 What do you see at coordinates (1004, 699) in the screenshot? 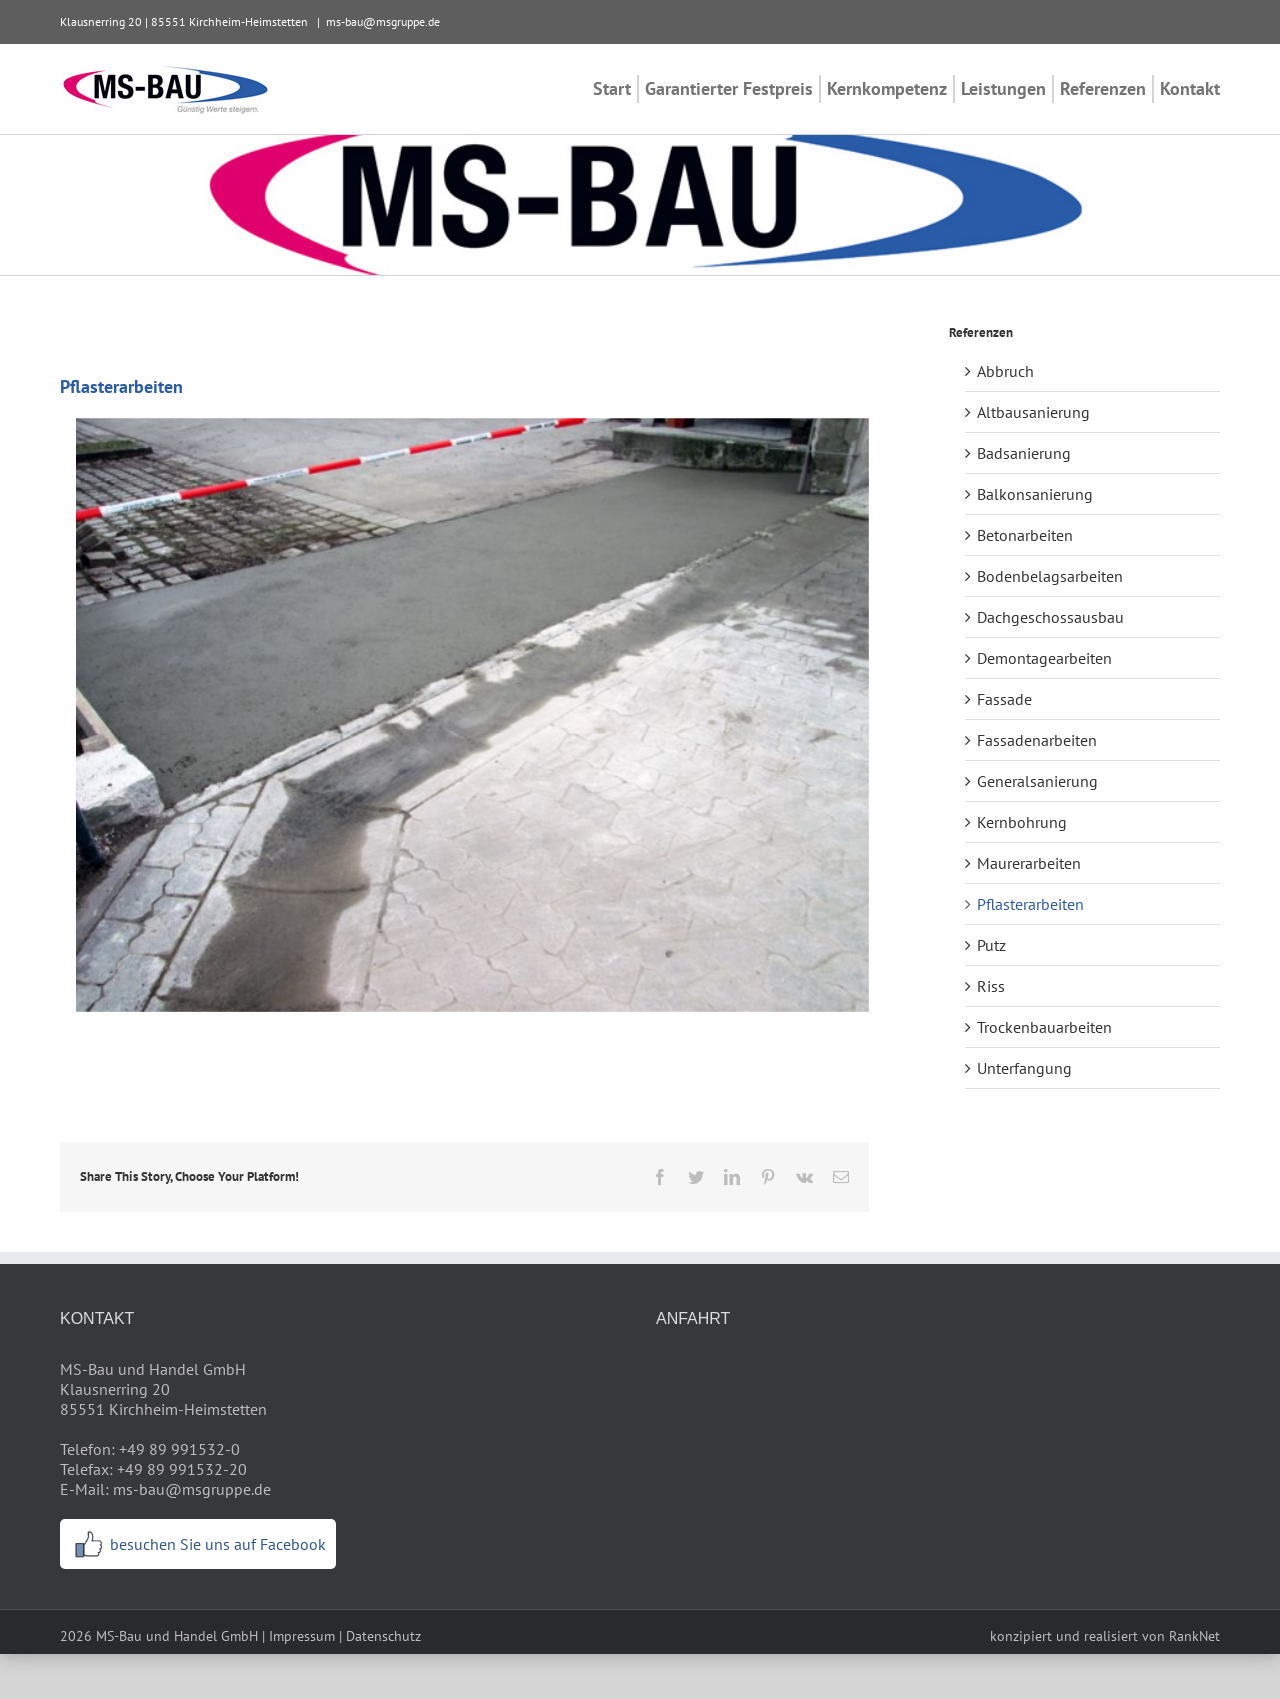
I see `Fassade` at bounding box center [1004, 699].